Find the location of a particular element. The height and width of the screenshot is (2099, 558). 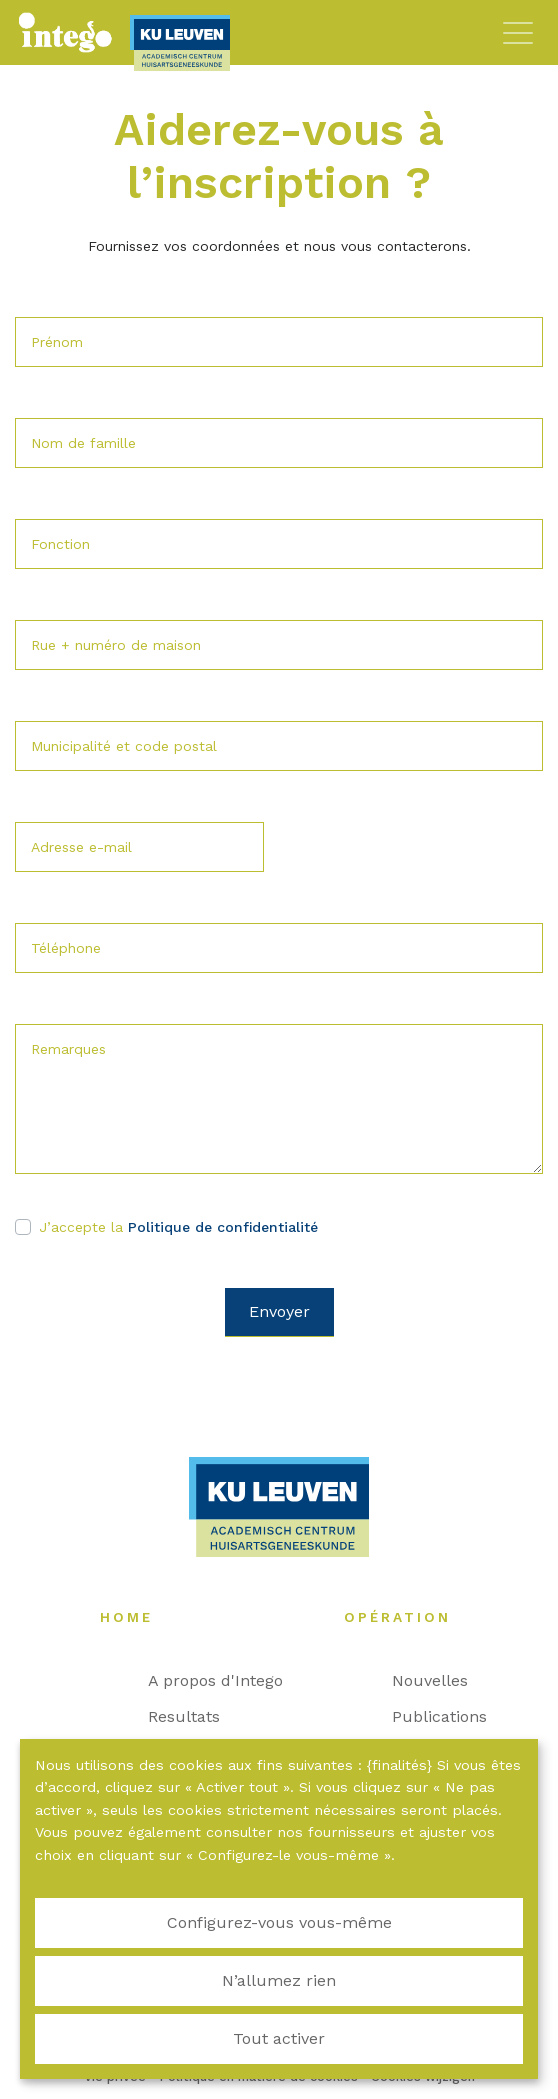

Configurez-vous vous-même is located at coordinates (279, 1922).